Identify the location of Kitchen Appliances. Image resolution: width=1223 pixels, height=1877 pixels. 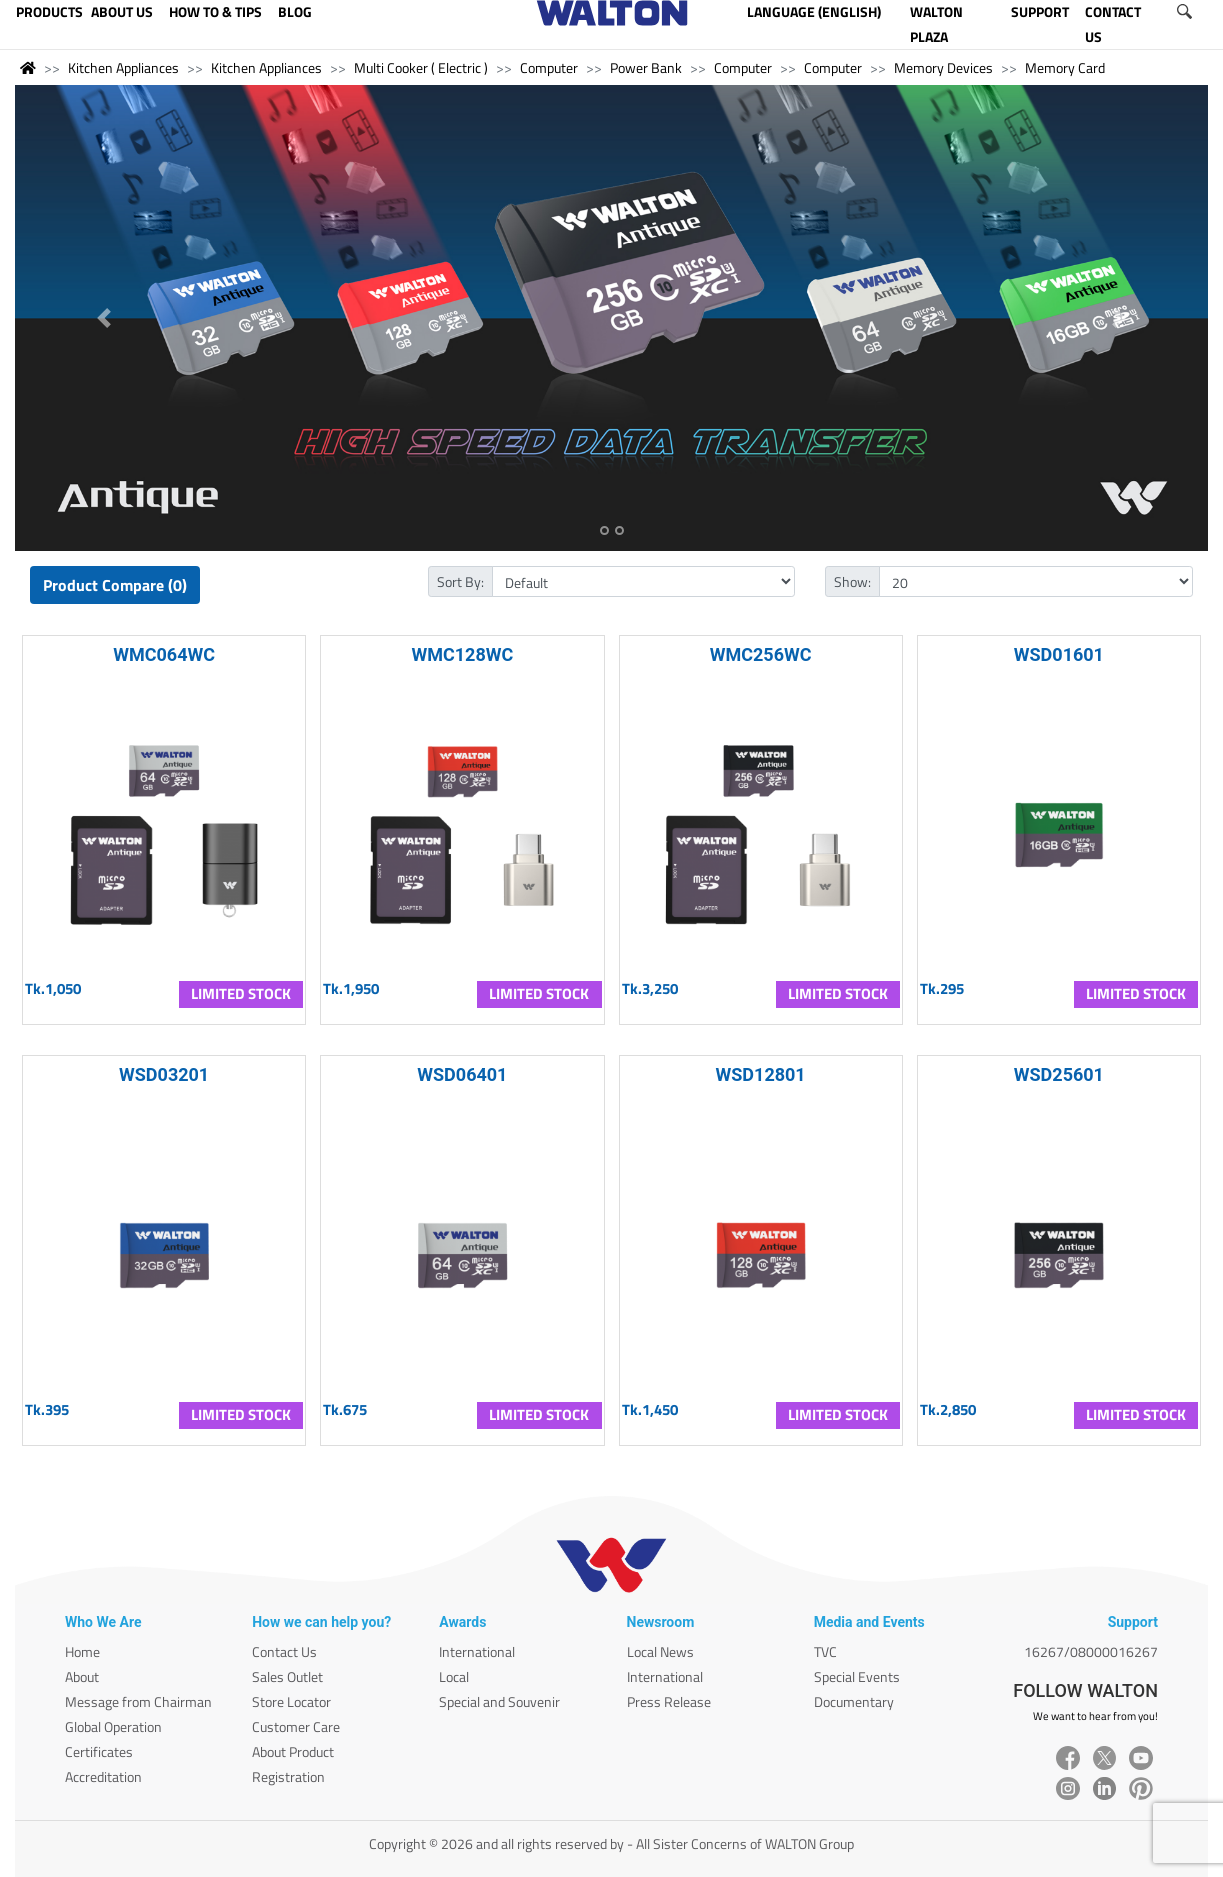
(123, 67).